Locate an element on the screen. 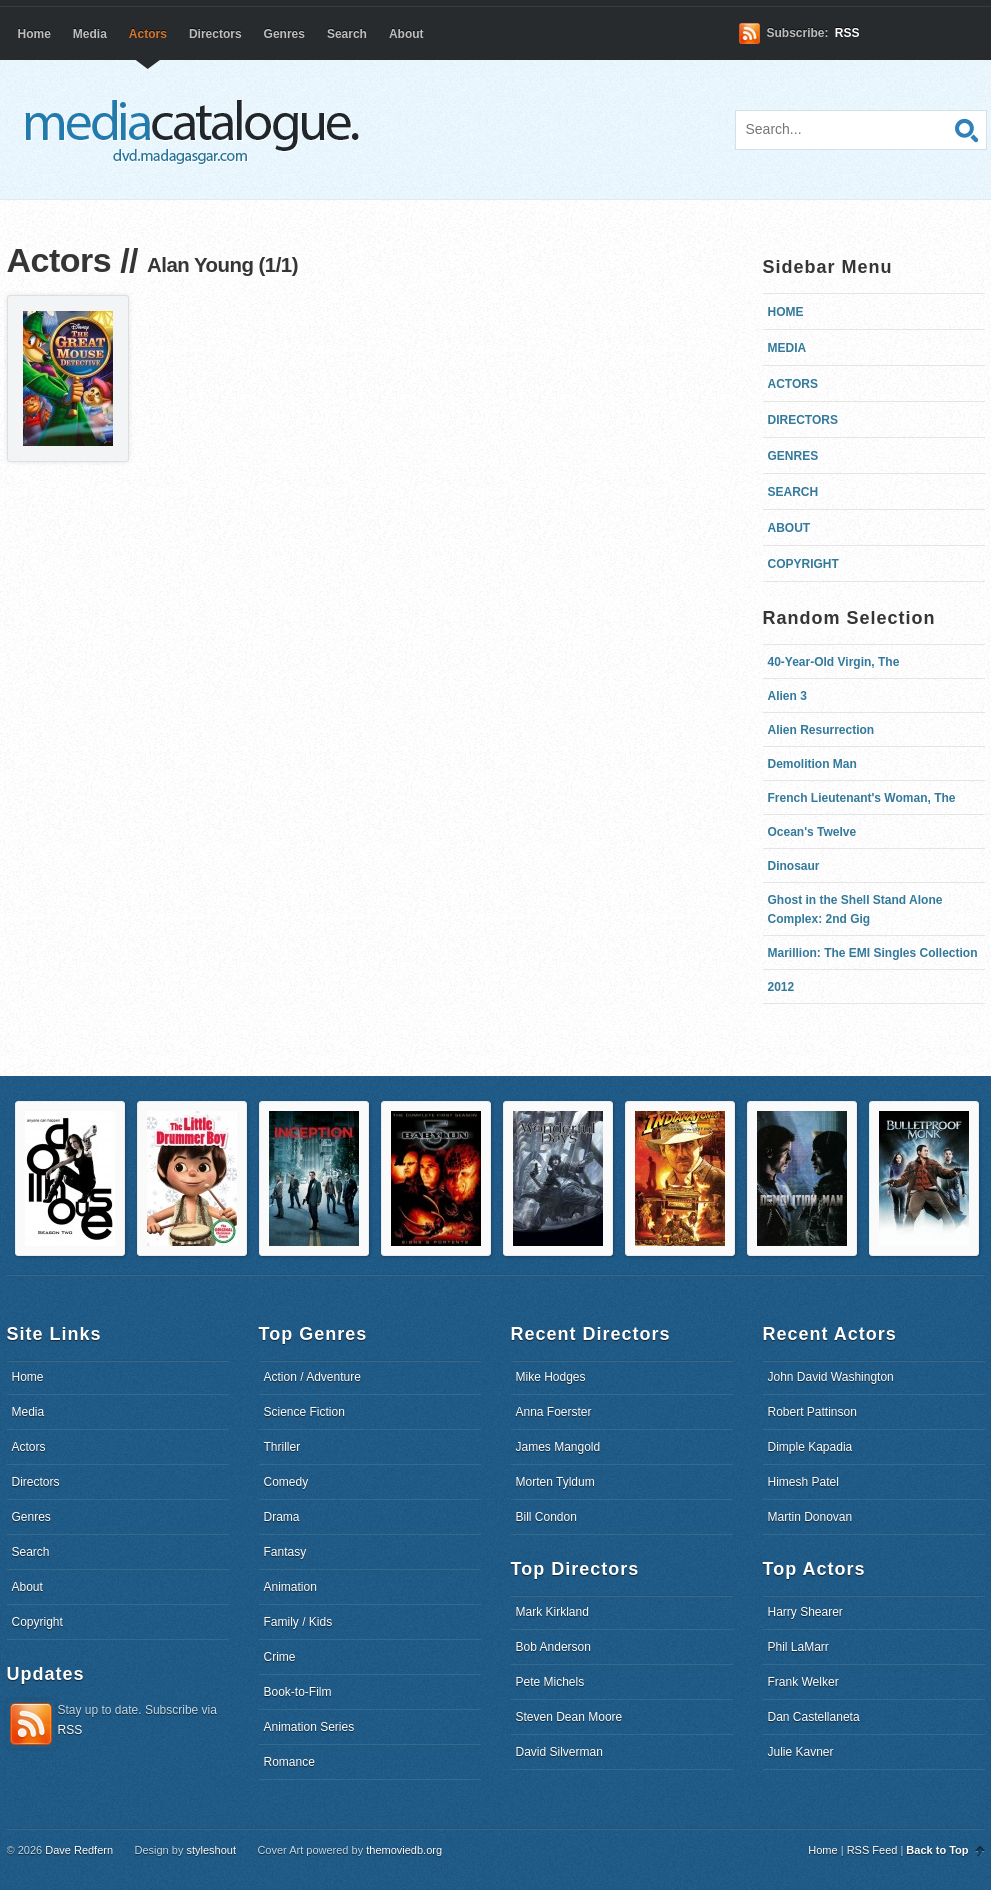 The height and width of the screenshot is (1890, 991). Book-to-Film is located at coordinates (298, 1692).